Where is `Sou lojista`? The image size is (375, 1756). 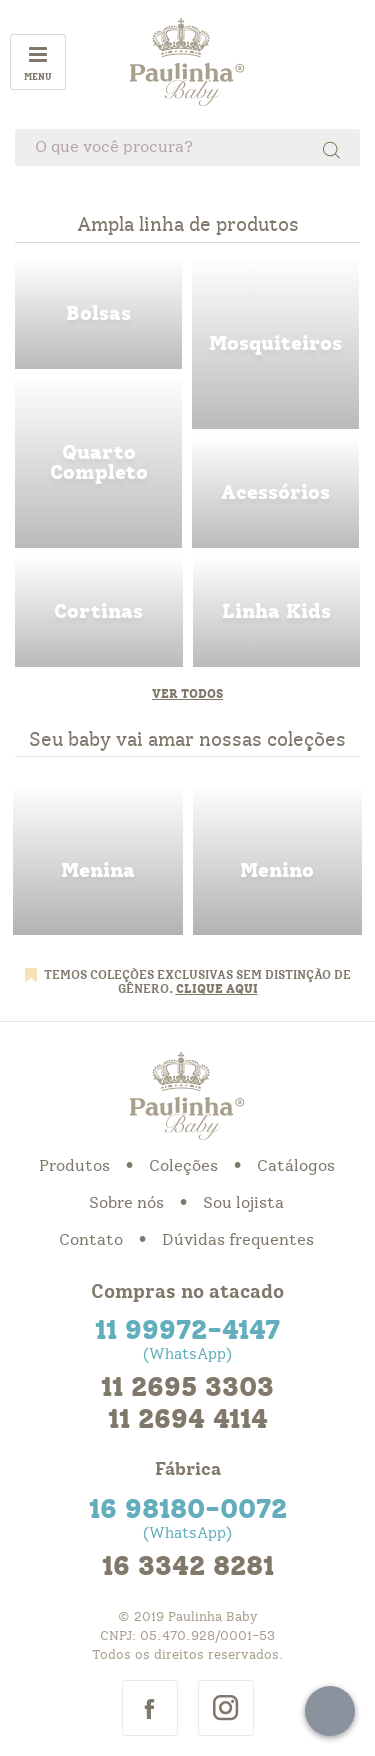 Sou lojista is located at coordinates (243, 1203).